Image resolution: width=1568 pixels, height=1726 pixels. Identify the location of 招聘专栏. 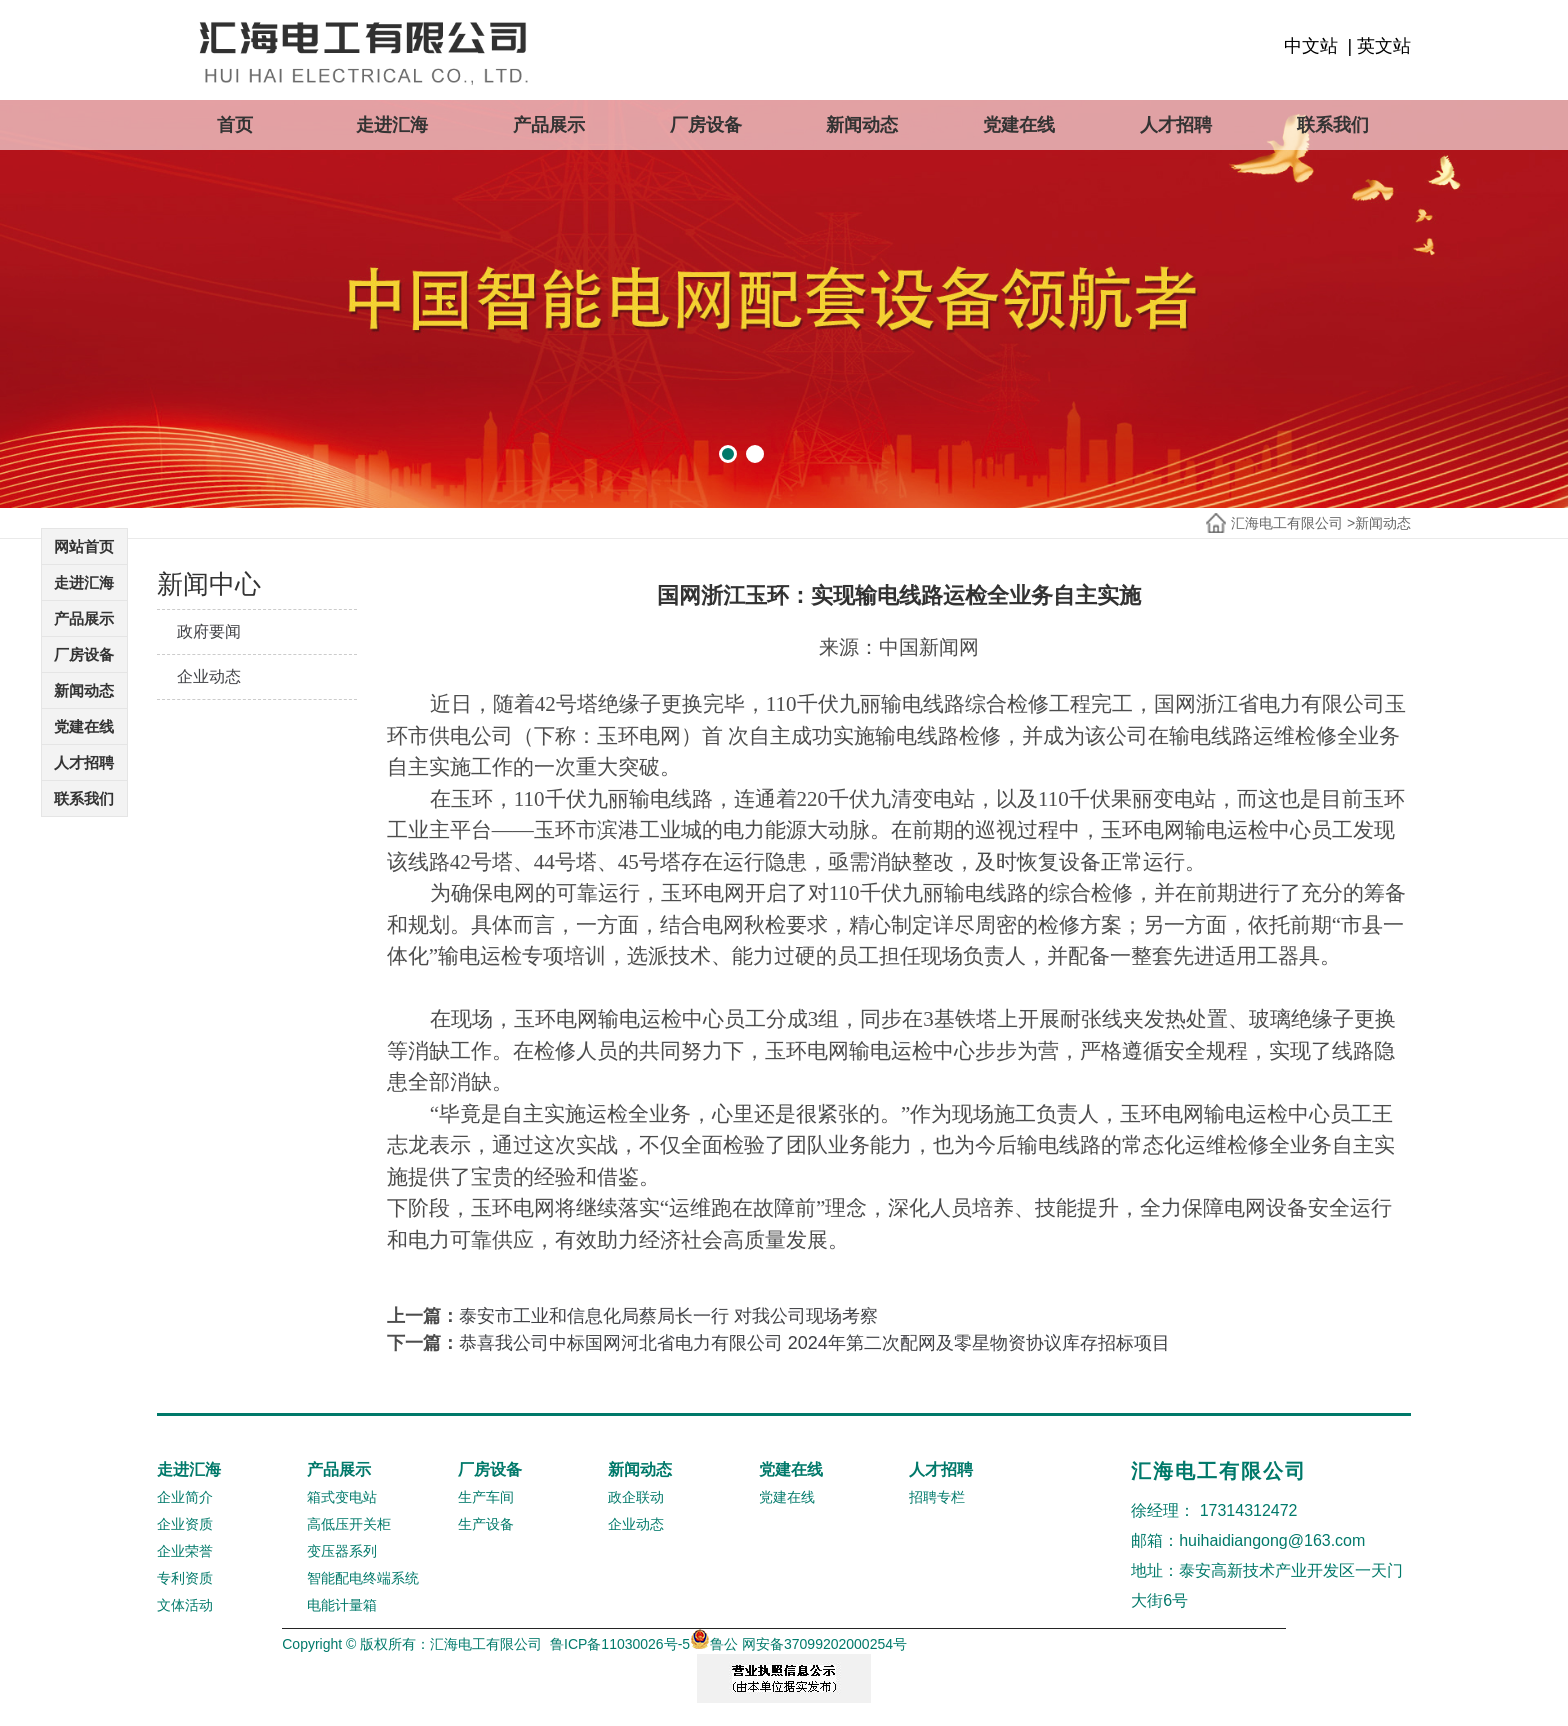
(937, 1497).